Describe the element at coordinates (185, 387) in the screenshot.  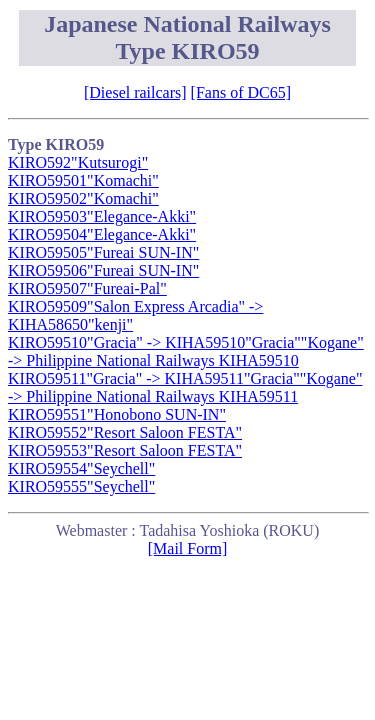
I see `KIRO59511"Gracia" -> KIHA59511"Gracia""Kogane" -> Philippine National Railways KIHA59511` at that location.